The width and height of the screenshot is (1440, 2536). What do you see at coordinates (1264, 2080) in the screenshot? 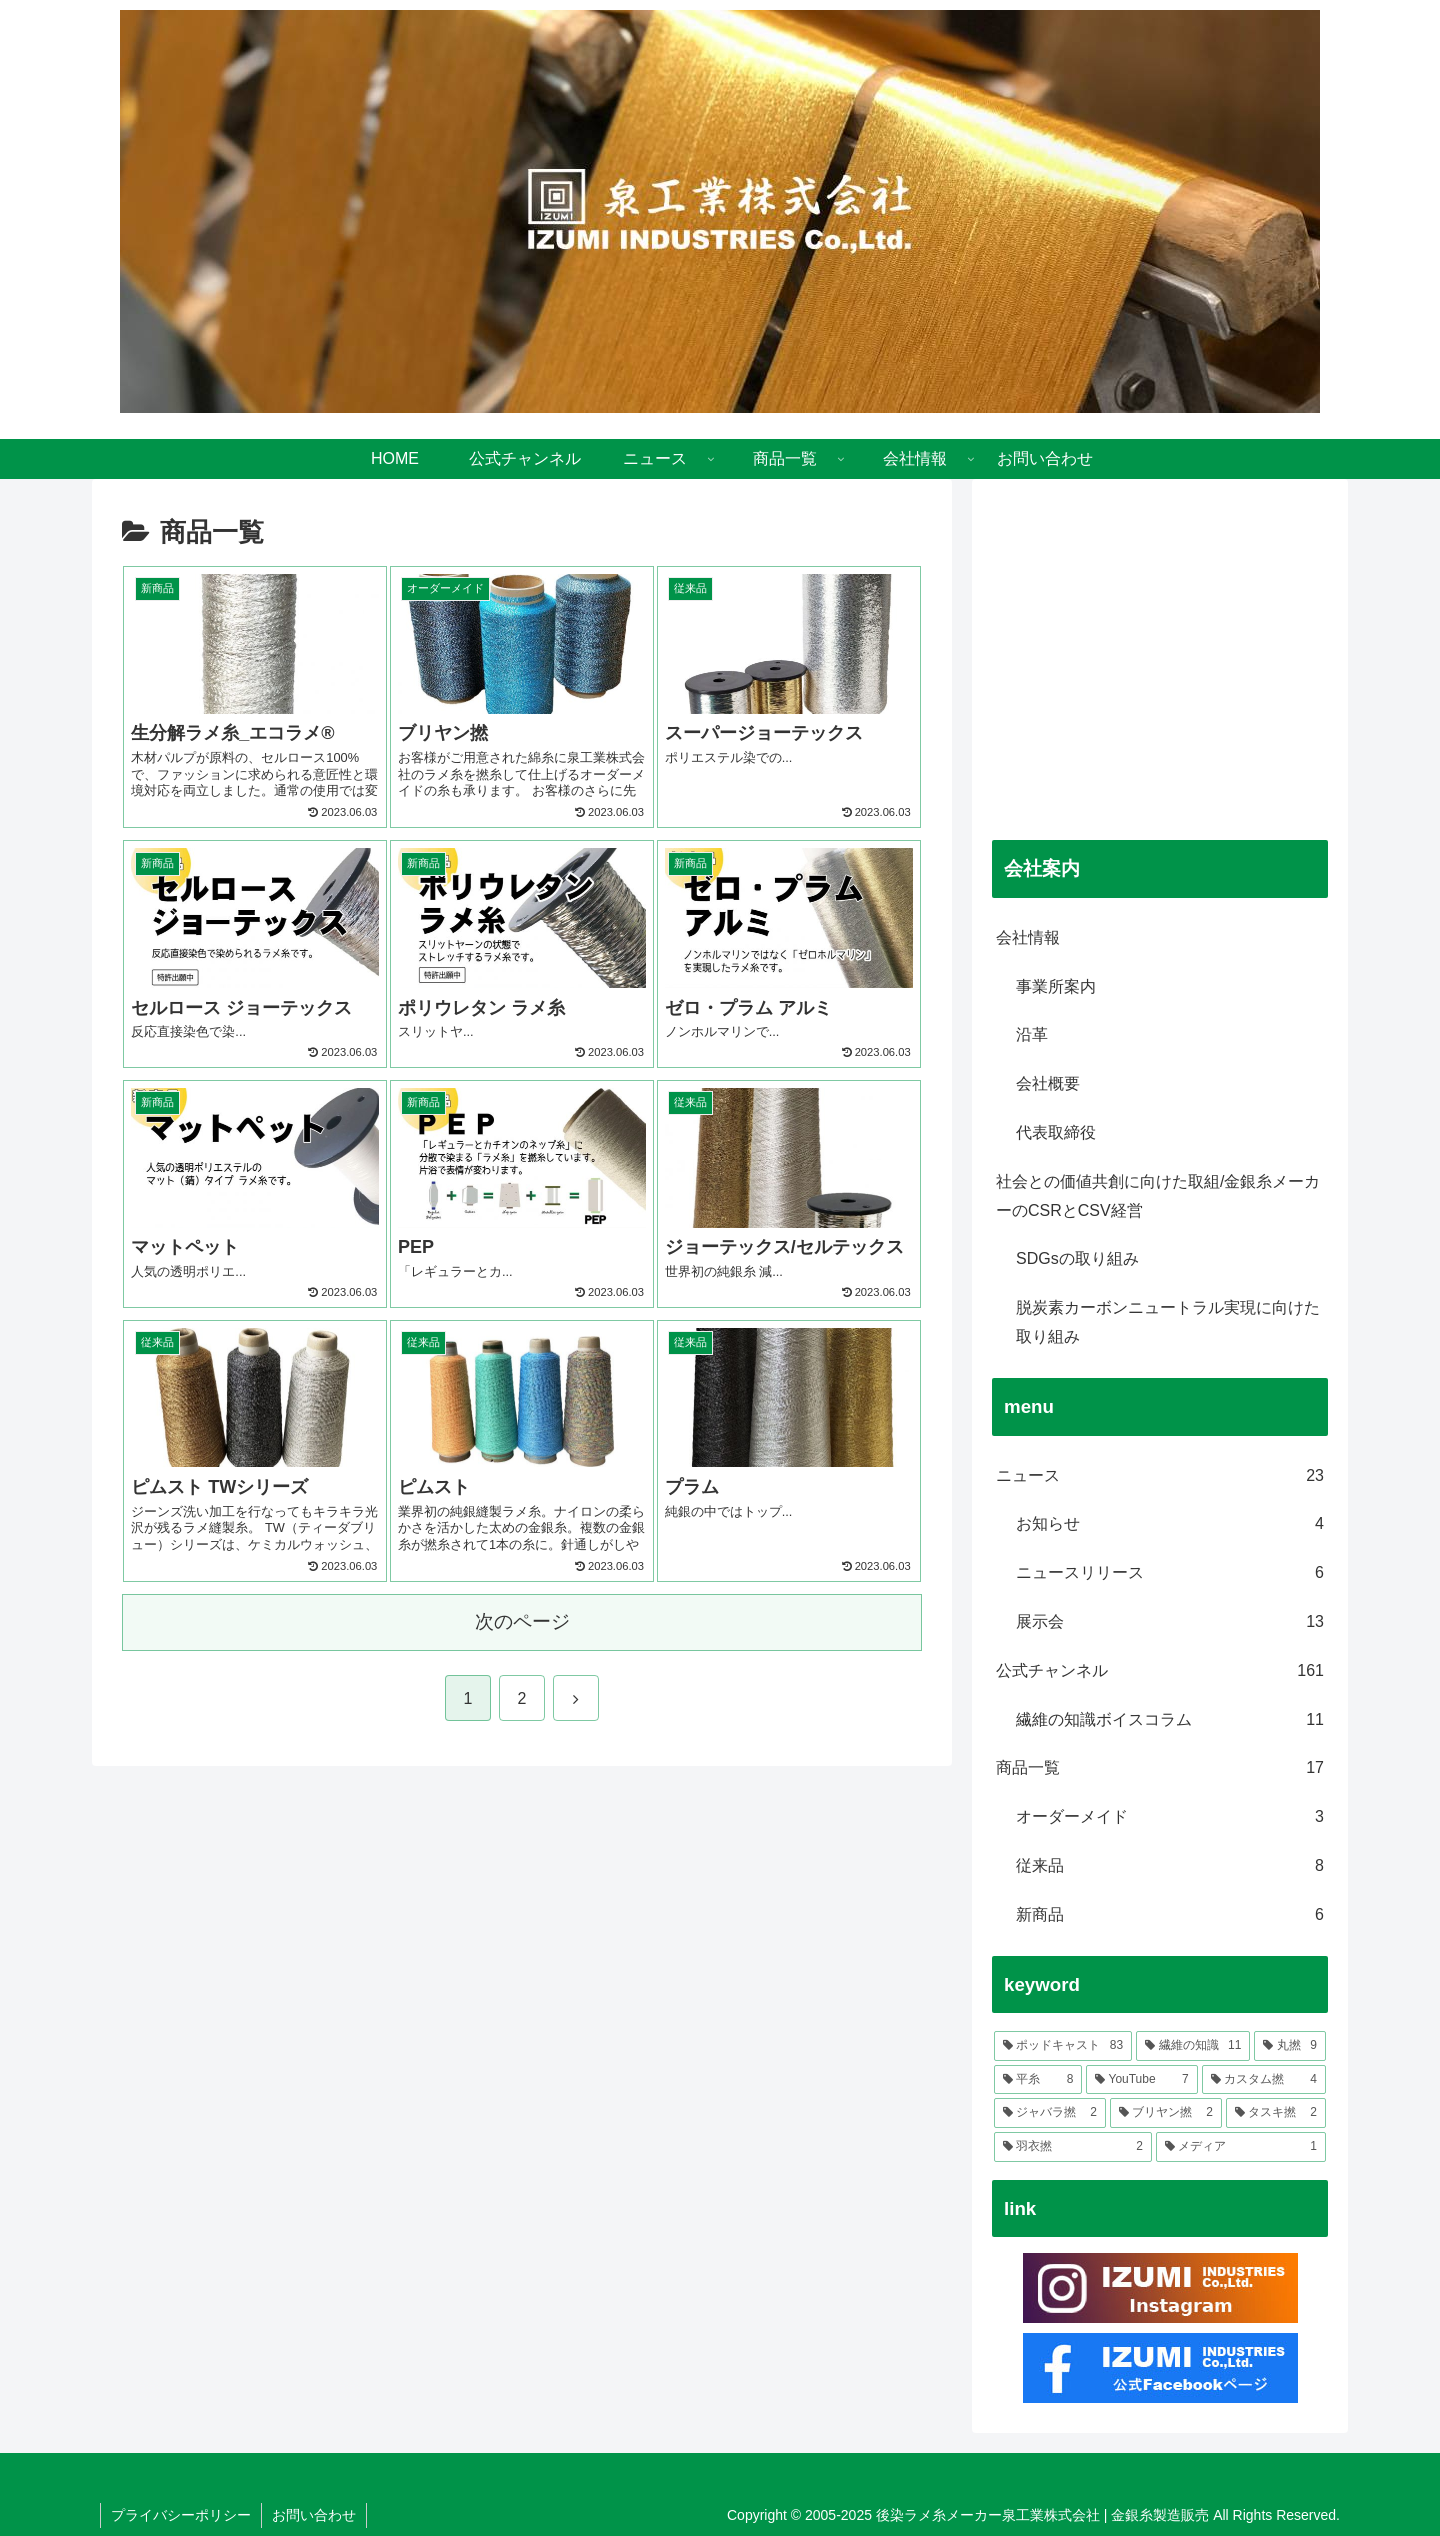
I see `[カスタム撚 (4個の項目)]` at bounding box center [1264, 2080].